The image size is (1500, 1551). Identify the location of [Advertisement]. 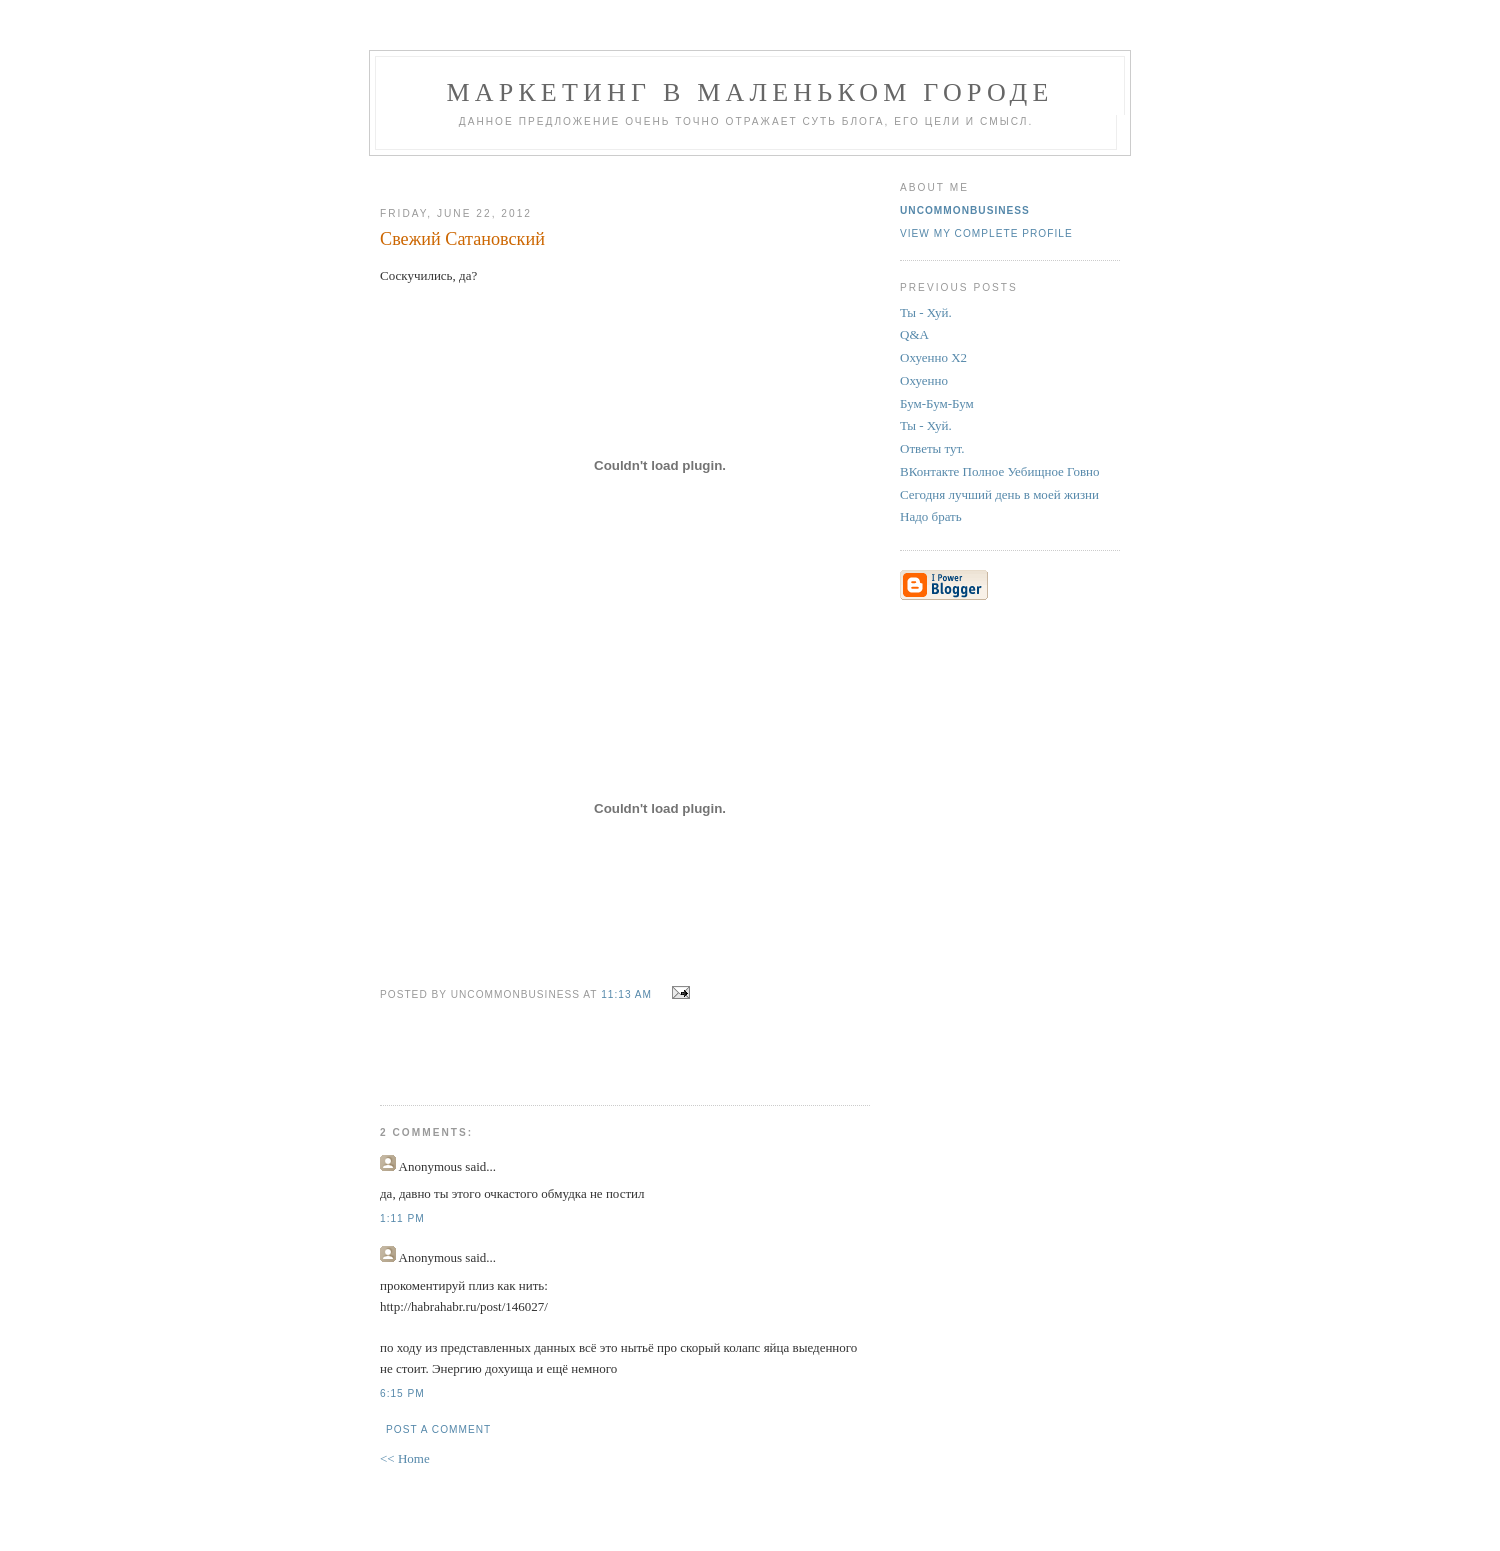
(617, 173).